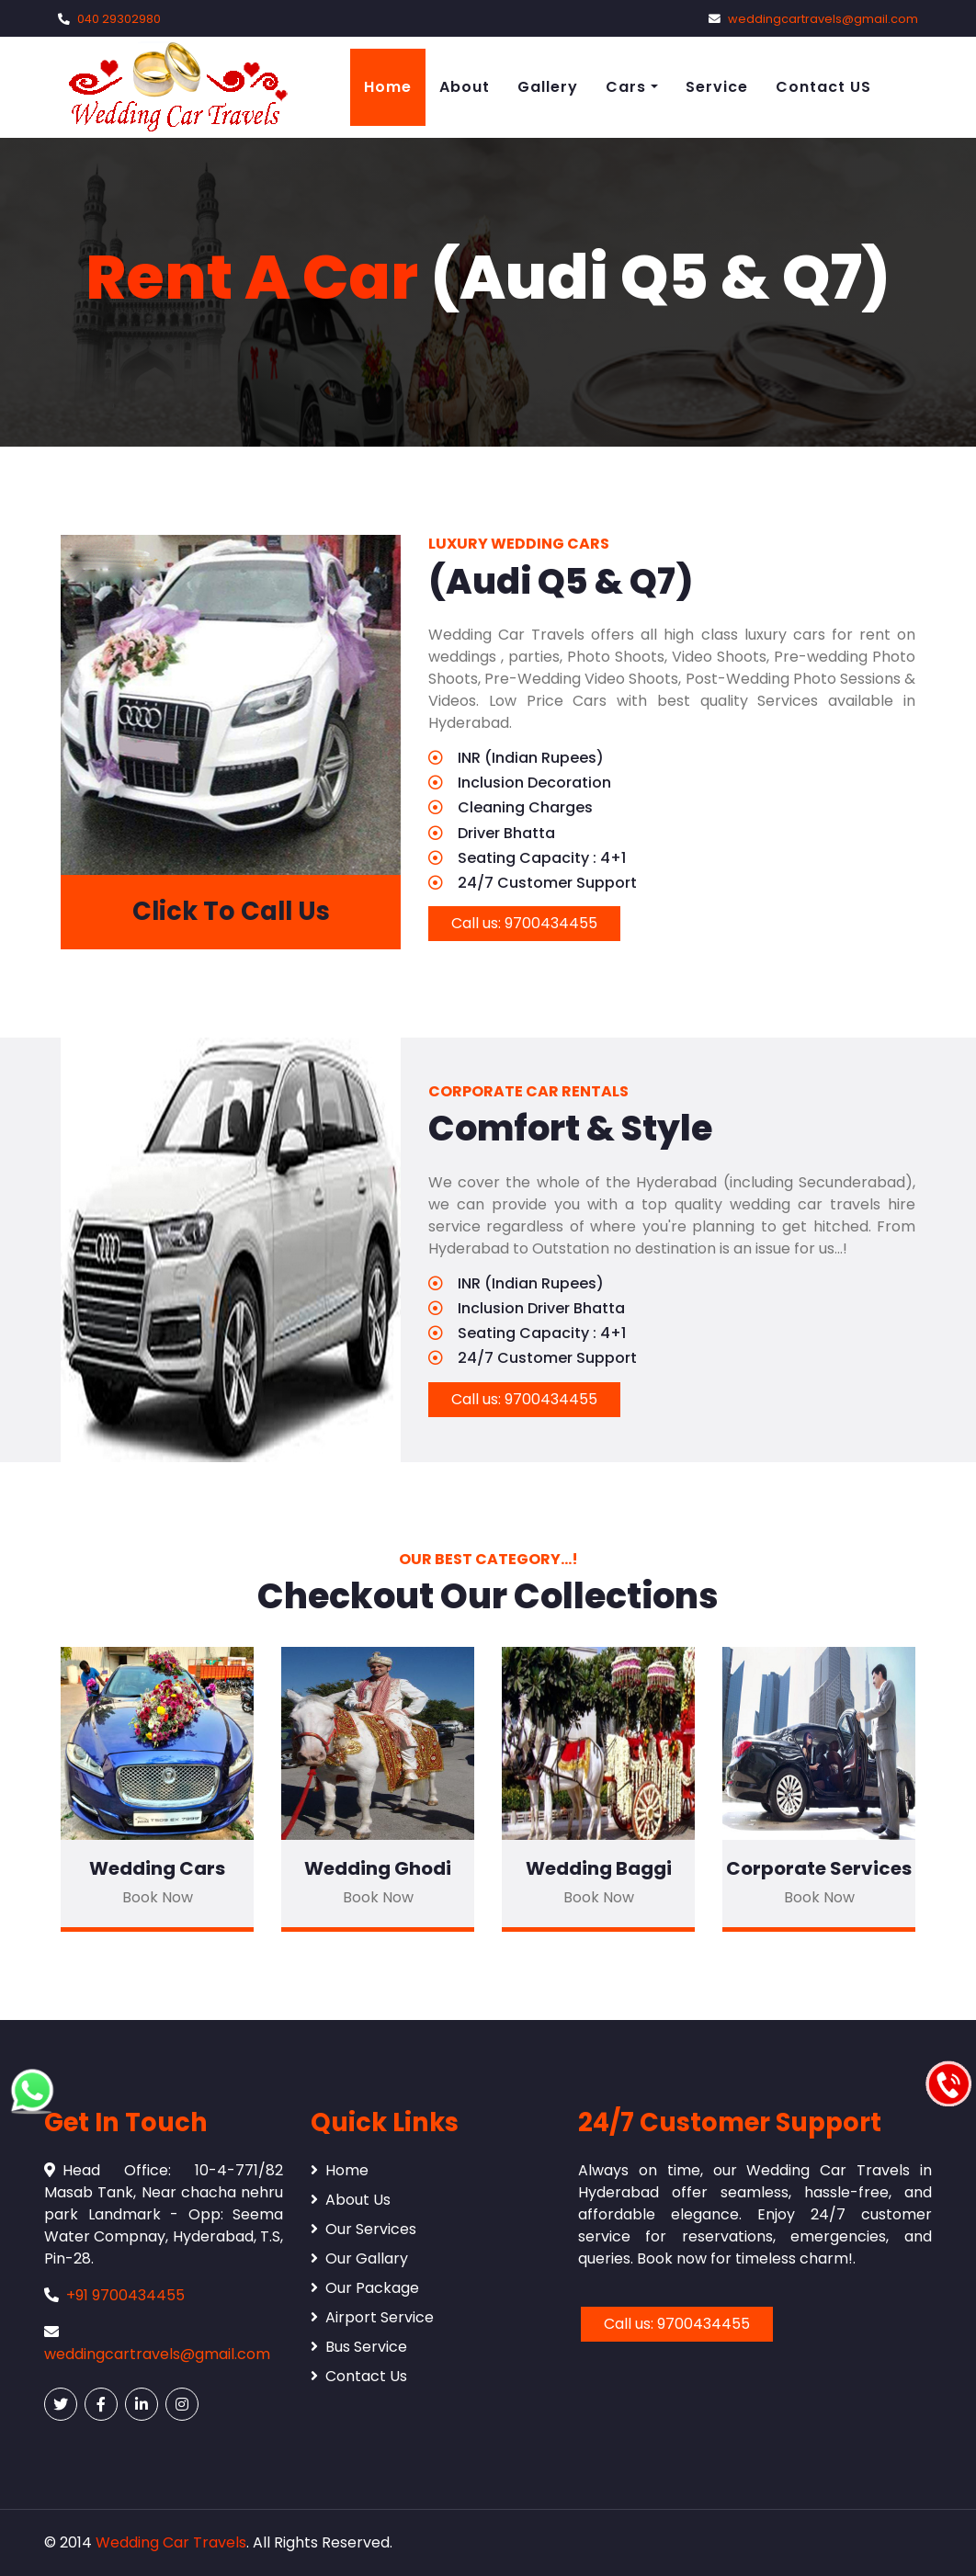 Image resolution: width=976 pixels, height=2576 pixels. Describe the element at coordinates (365, 2287) in the screenshot. I see `Our Package` at that location.